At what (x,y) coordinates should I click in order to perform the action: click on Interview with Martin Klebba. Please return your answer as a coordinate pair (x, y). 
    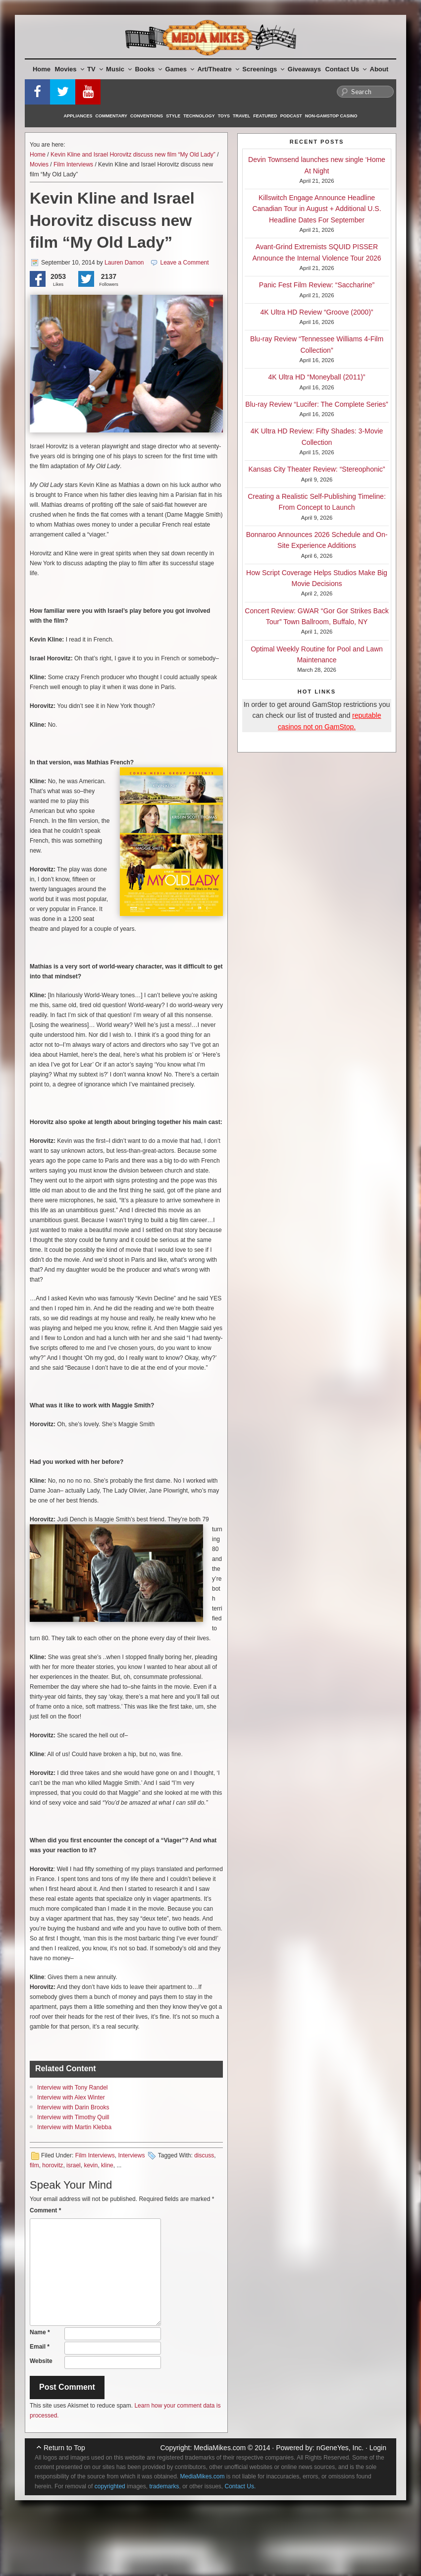
    Looking at the image, I should click on (74, 2127).